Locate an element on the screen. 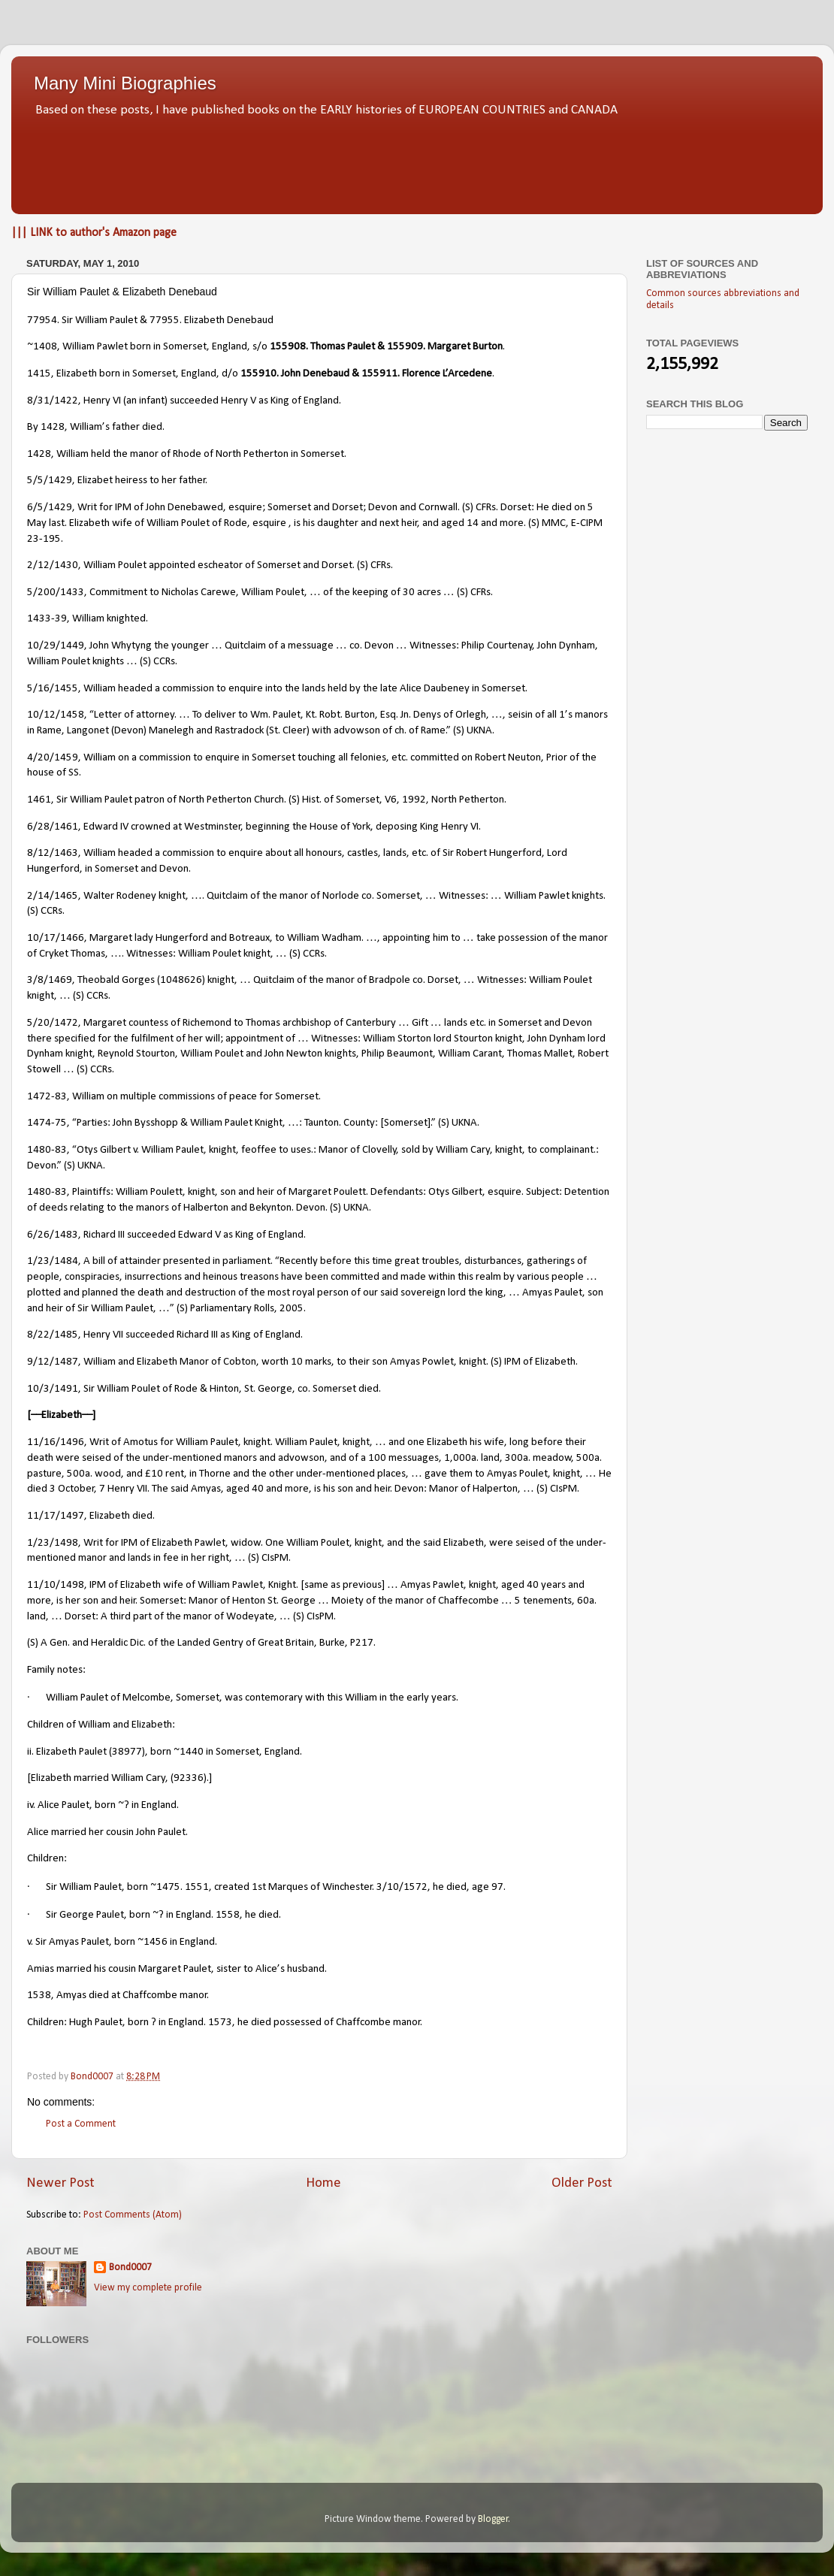 This screenshot has height=2576, width=834. Blogger is located at coordinates (493, 2519).